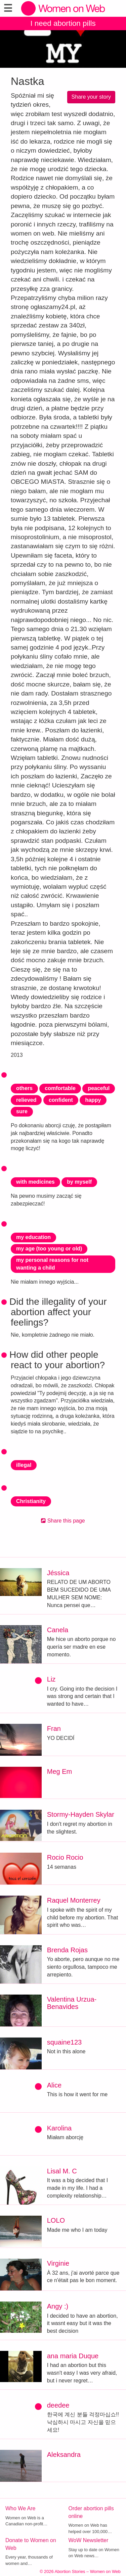 The image size is (126, 2576). What do you see at coordinates (61, 1100) in the screenshot?
I see `confident` at bounding box center [61, 1100].